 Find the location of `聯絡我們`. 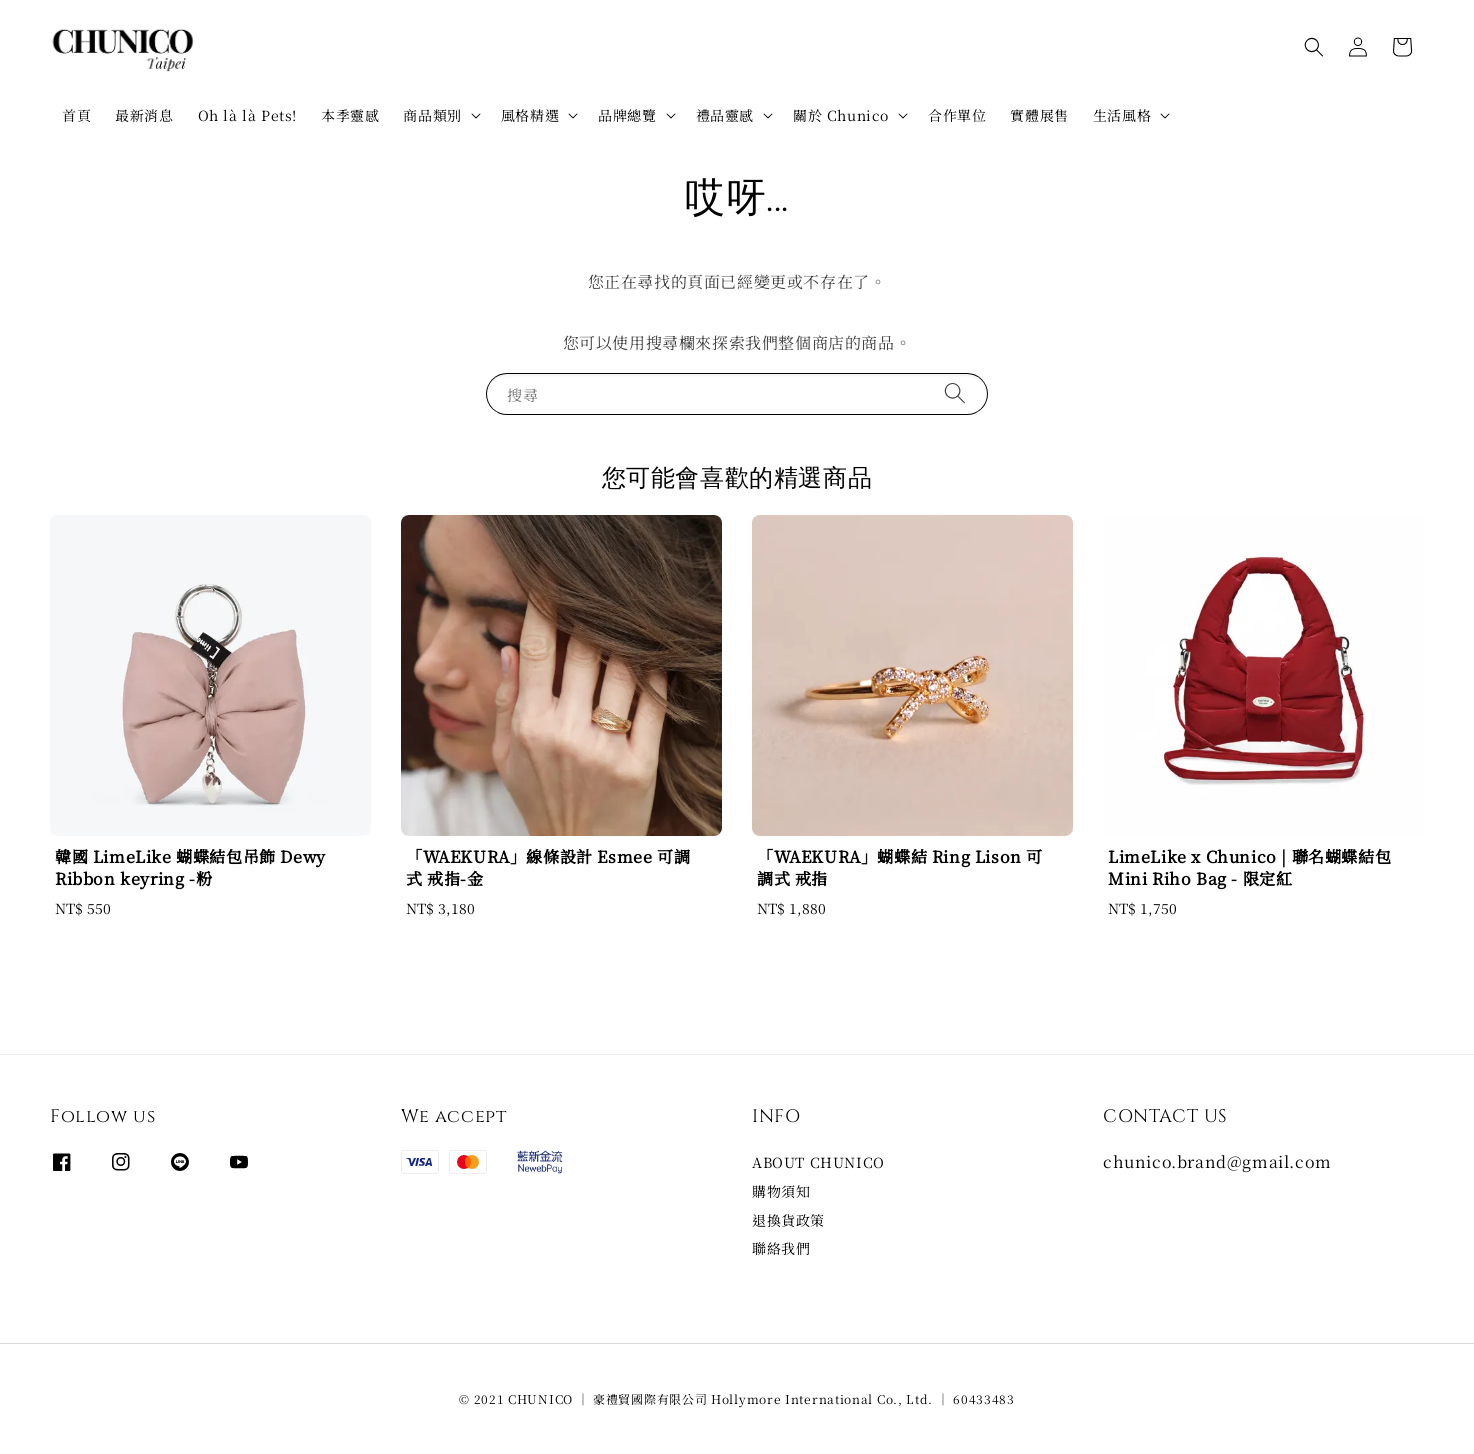

聯絡我們 is located at coordinates (781, 1248).